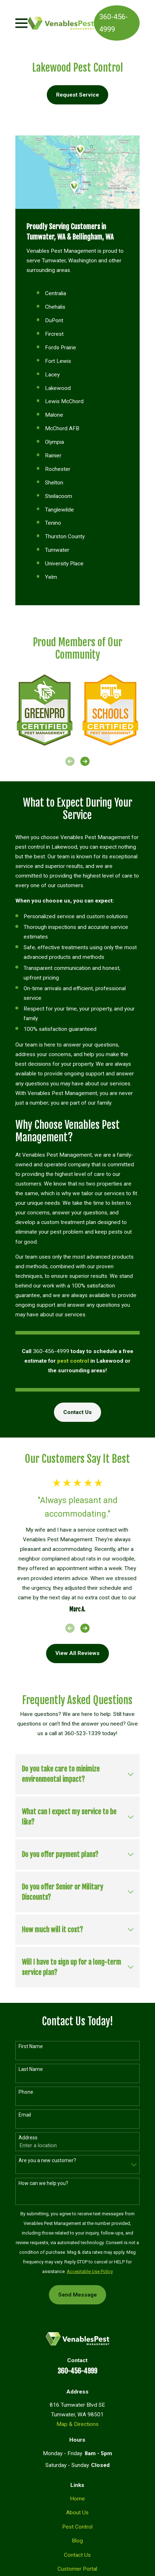  Describe the element at coordinates (77, 2498) in the screenshot. I see `Home` at that location.